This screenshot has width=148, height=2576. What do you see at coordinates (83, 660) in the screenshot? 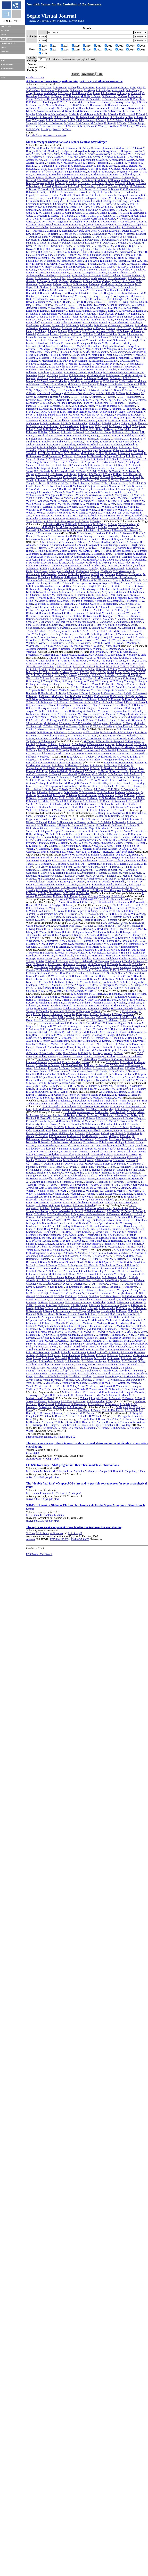
I see `W. Cui` at bounding box center [83, 660].